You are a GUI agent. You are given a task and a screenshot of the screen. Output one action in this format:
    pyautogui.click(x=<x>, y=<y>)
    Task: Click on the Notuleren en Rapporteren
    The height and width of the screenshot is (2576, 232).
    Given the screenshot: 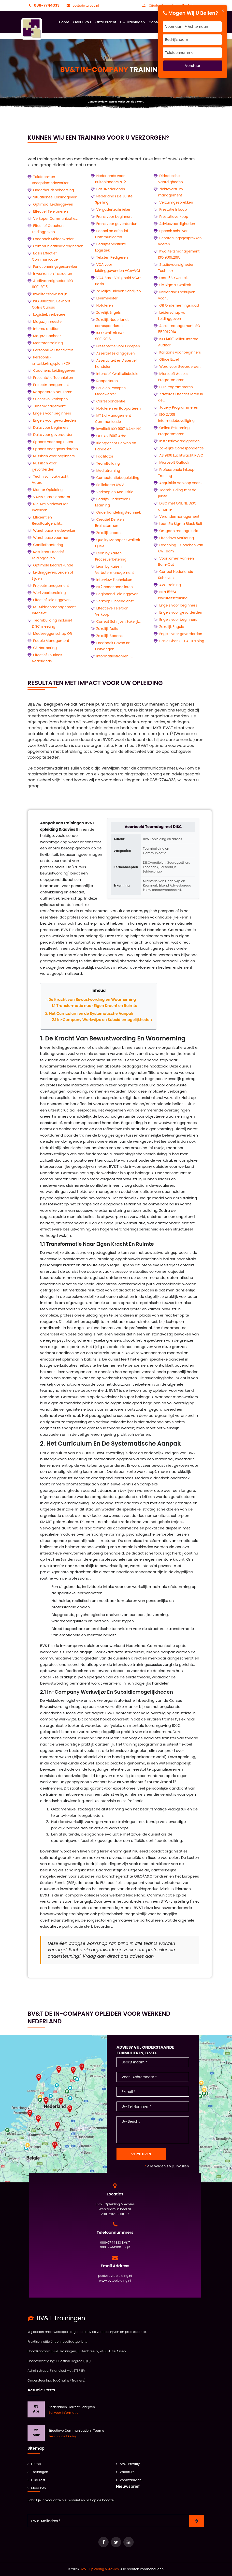 What is the action you would take?
    pyautogui.click(x=118, y=408)
    